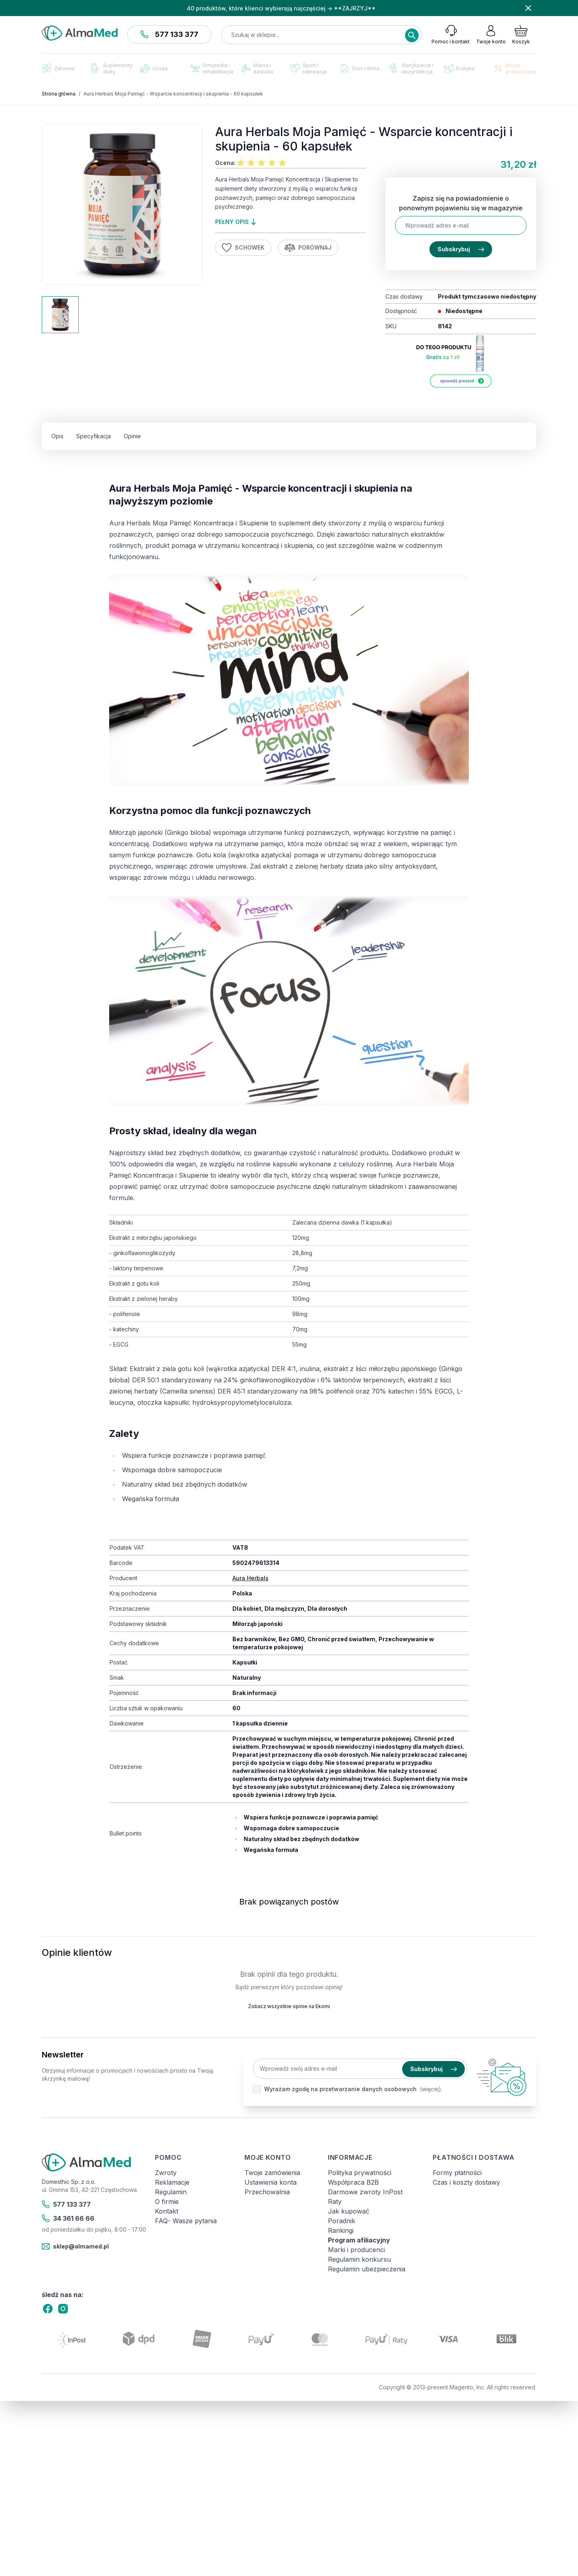 The width and height of the screenshot is (578, 2576). I want to click on Akcje promocyjne, so click(514, 68).